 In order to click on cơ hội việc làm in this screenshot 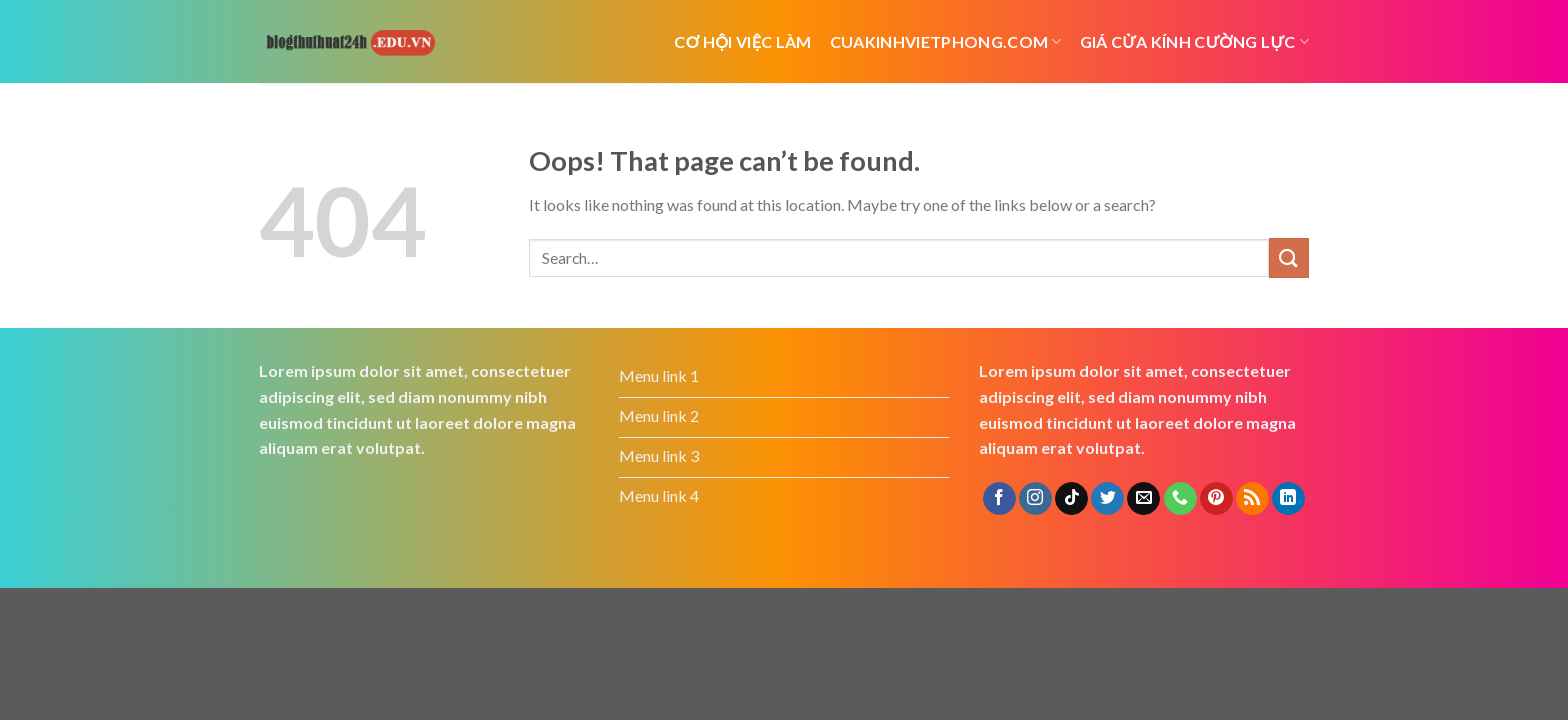, I will do `click(742, 41)`.